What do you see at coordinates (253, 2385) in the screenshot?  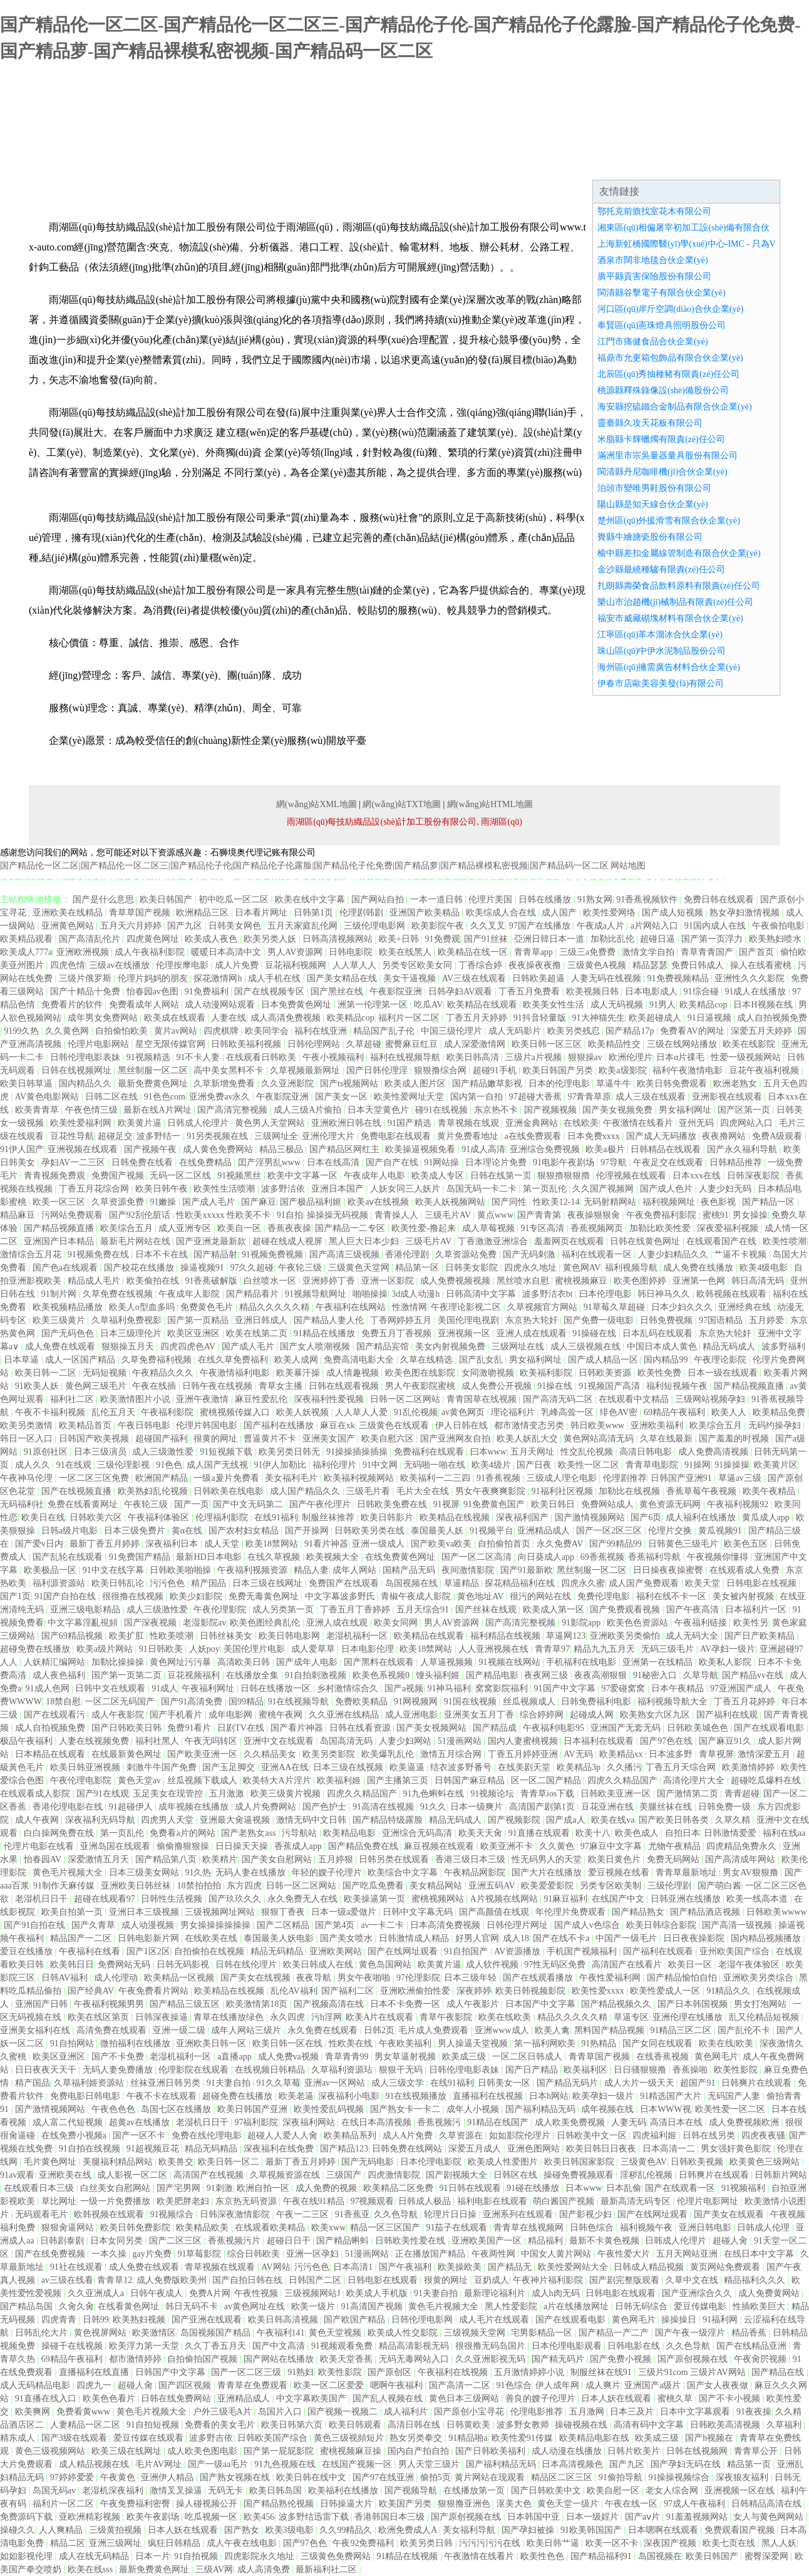 I see `青青草在免费观看` at bounding box center [253, 2385].